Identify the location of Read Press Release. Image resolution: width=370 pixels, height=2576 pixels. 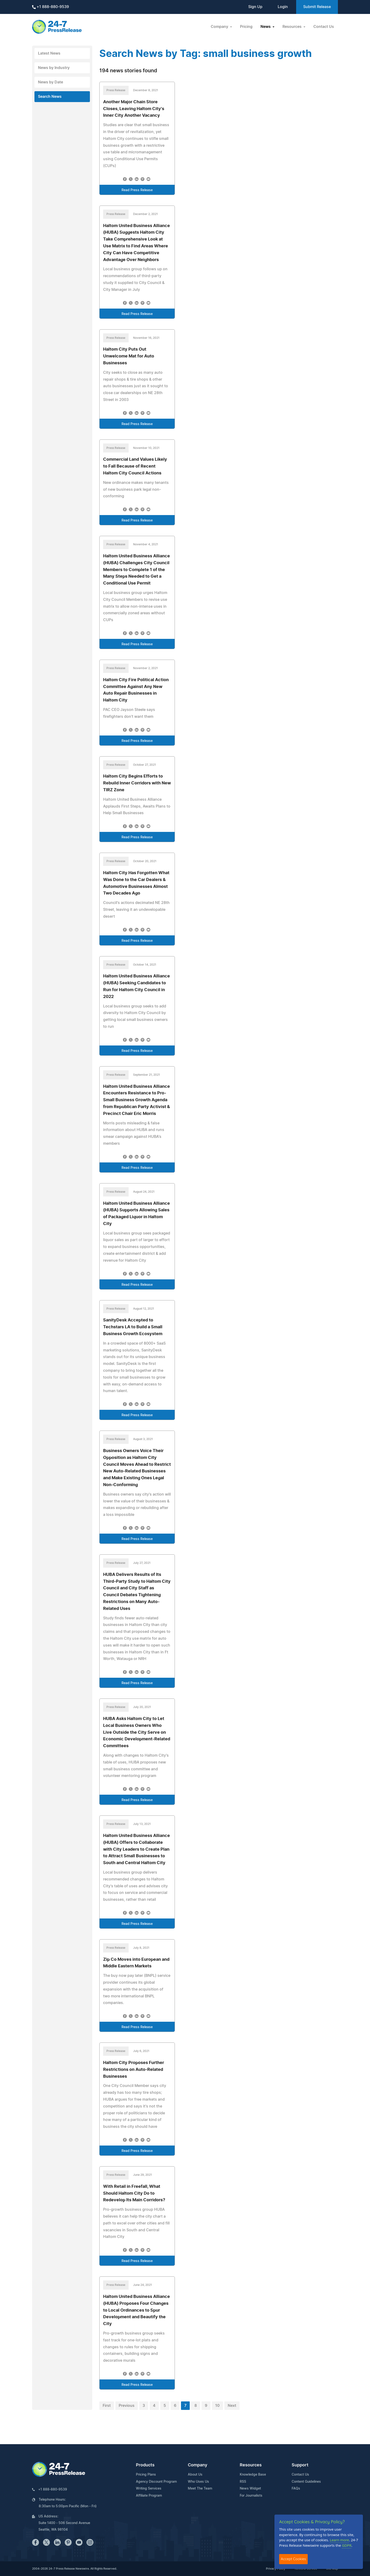
(137, 190).